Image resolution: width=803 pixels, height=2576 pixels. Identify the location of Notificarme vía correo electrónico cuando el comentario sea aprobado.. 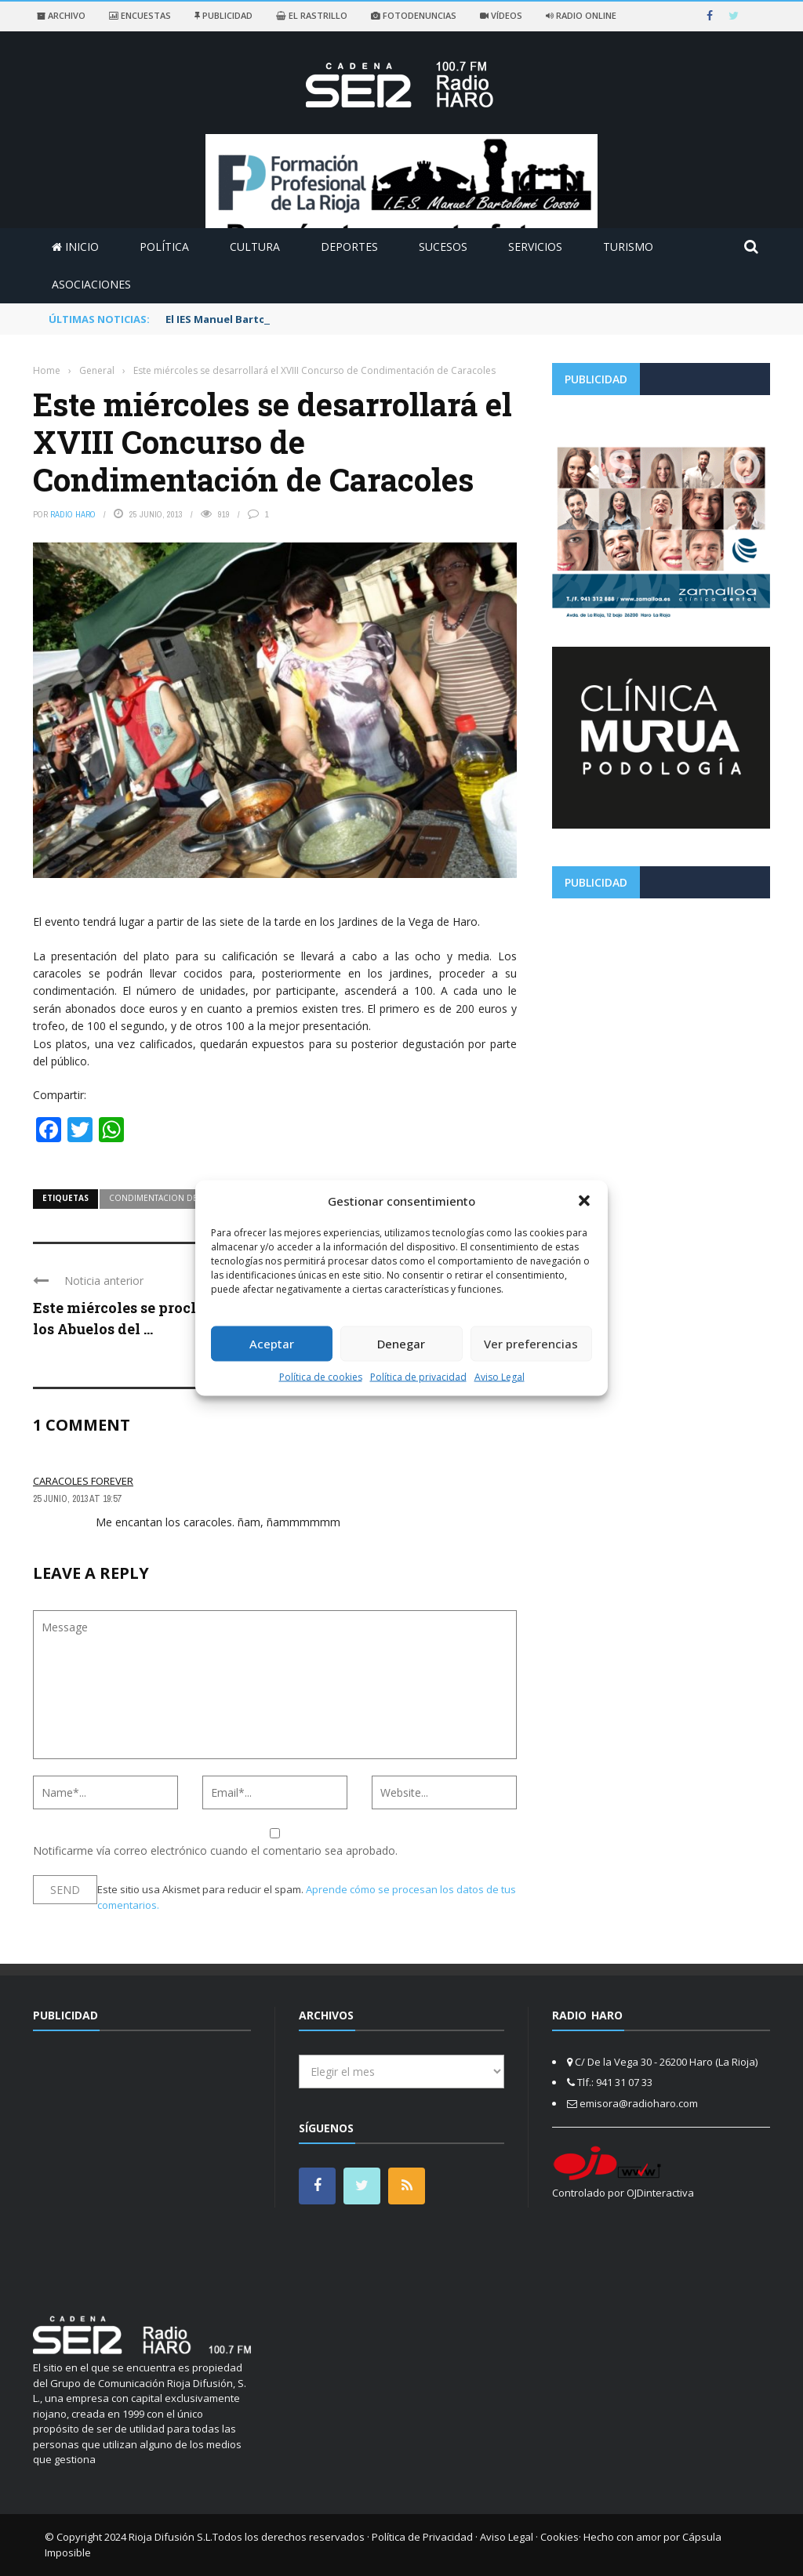
(275, 1843).